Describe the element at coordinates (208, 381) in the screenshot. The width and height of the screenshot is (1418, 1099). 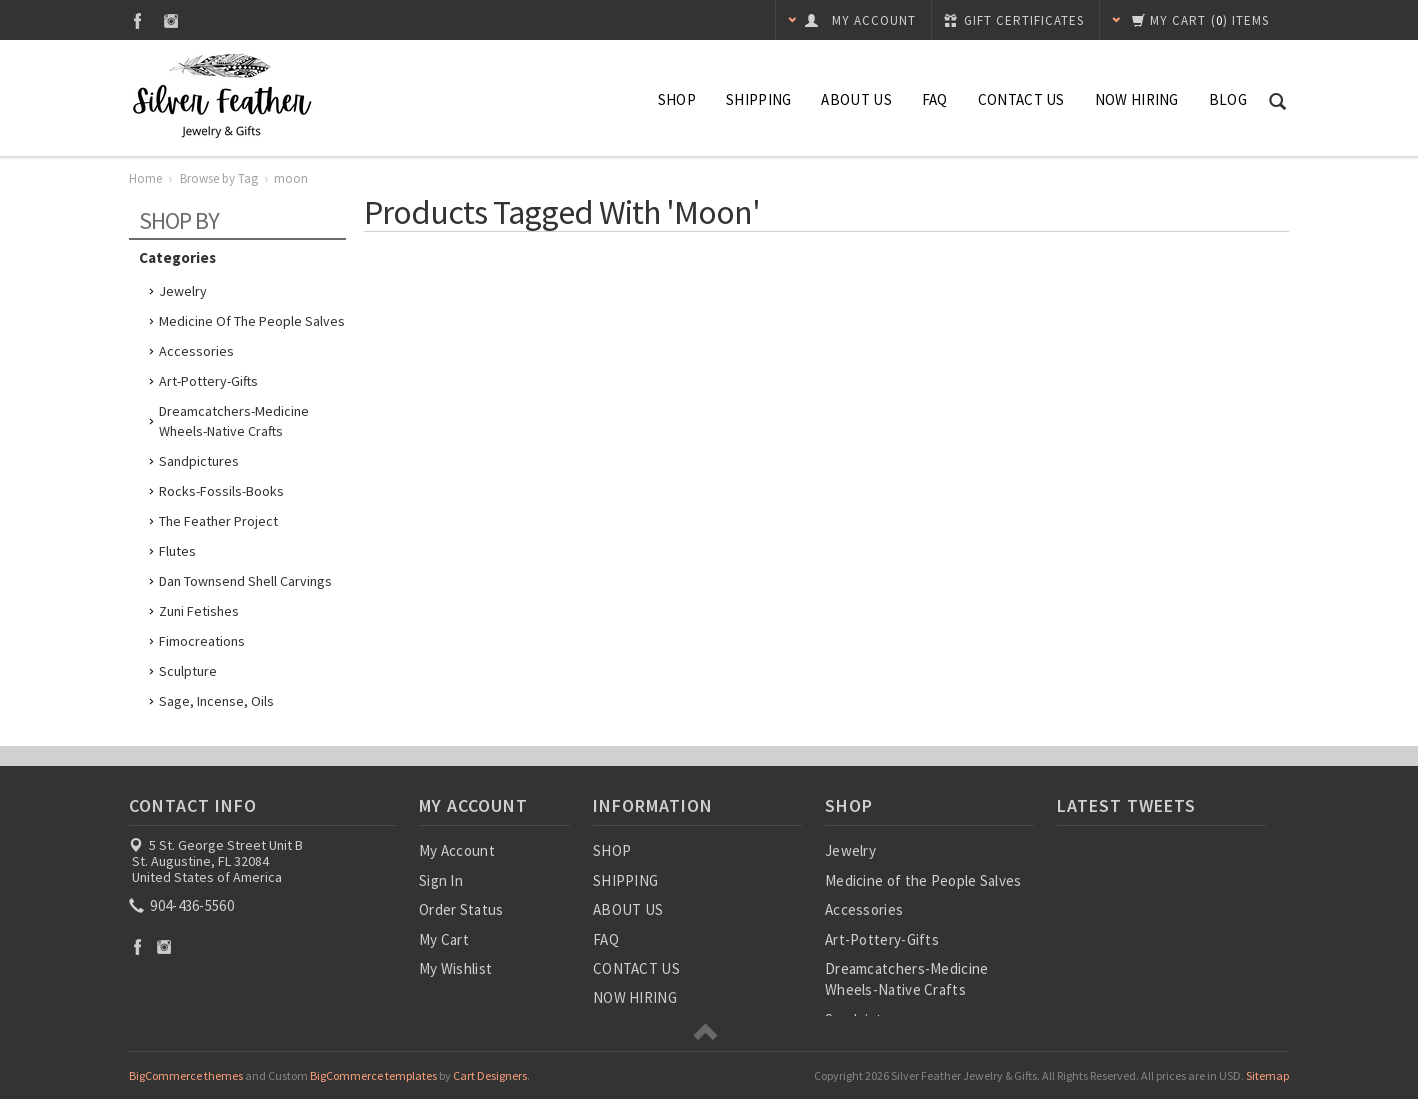
I see `Art-Pottery-Gifts` at that location.